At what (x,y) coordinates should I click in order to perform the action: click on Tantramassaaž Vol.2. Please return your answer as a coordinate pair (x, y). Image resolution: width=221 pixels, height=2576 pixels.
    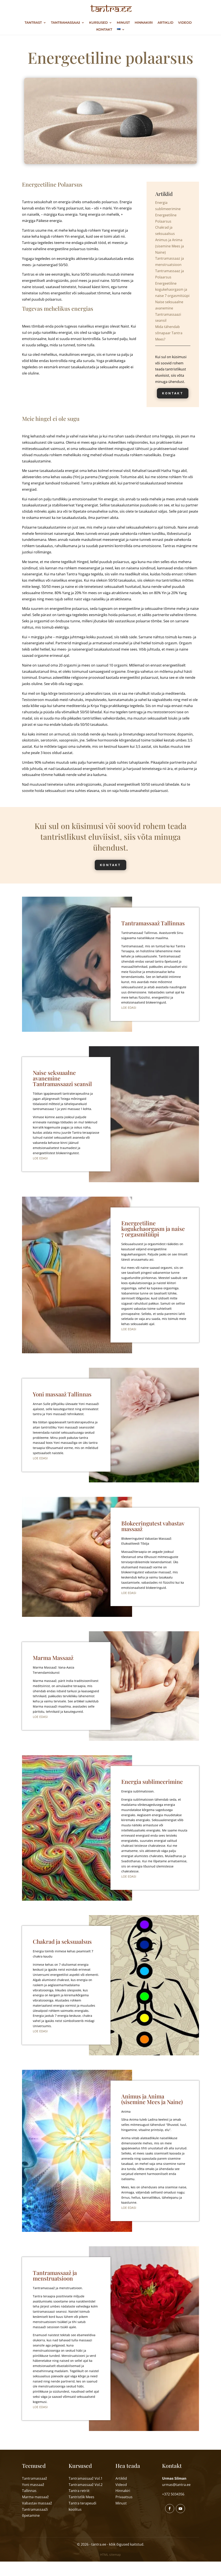
    Looking at the image, I should click on (86, 2484).